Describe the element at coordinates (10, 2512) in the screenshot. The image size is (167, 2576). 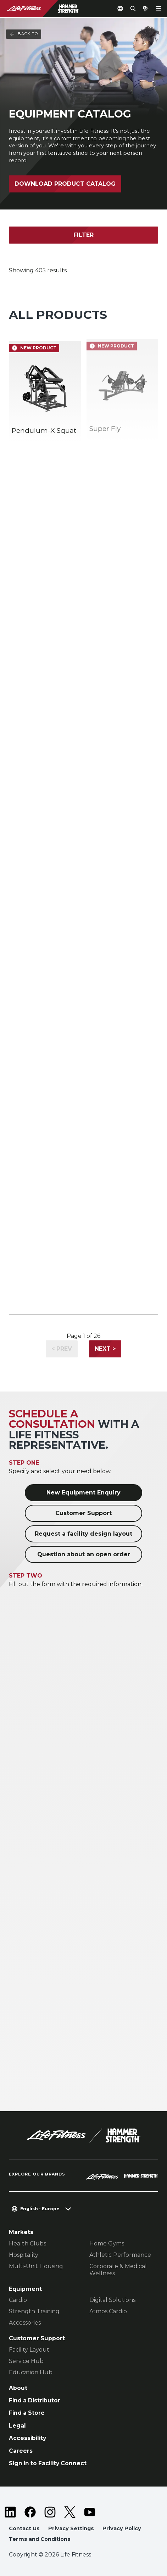
I see `[LifeFitness on LinkedIn]` at that location.